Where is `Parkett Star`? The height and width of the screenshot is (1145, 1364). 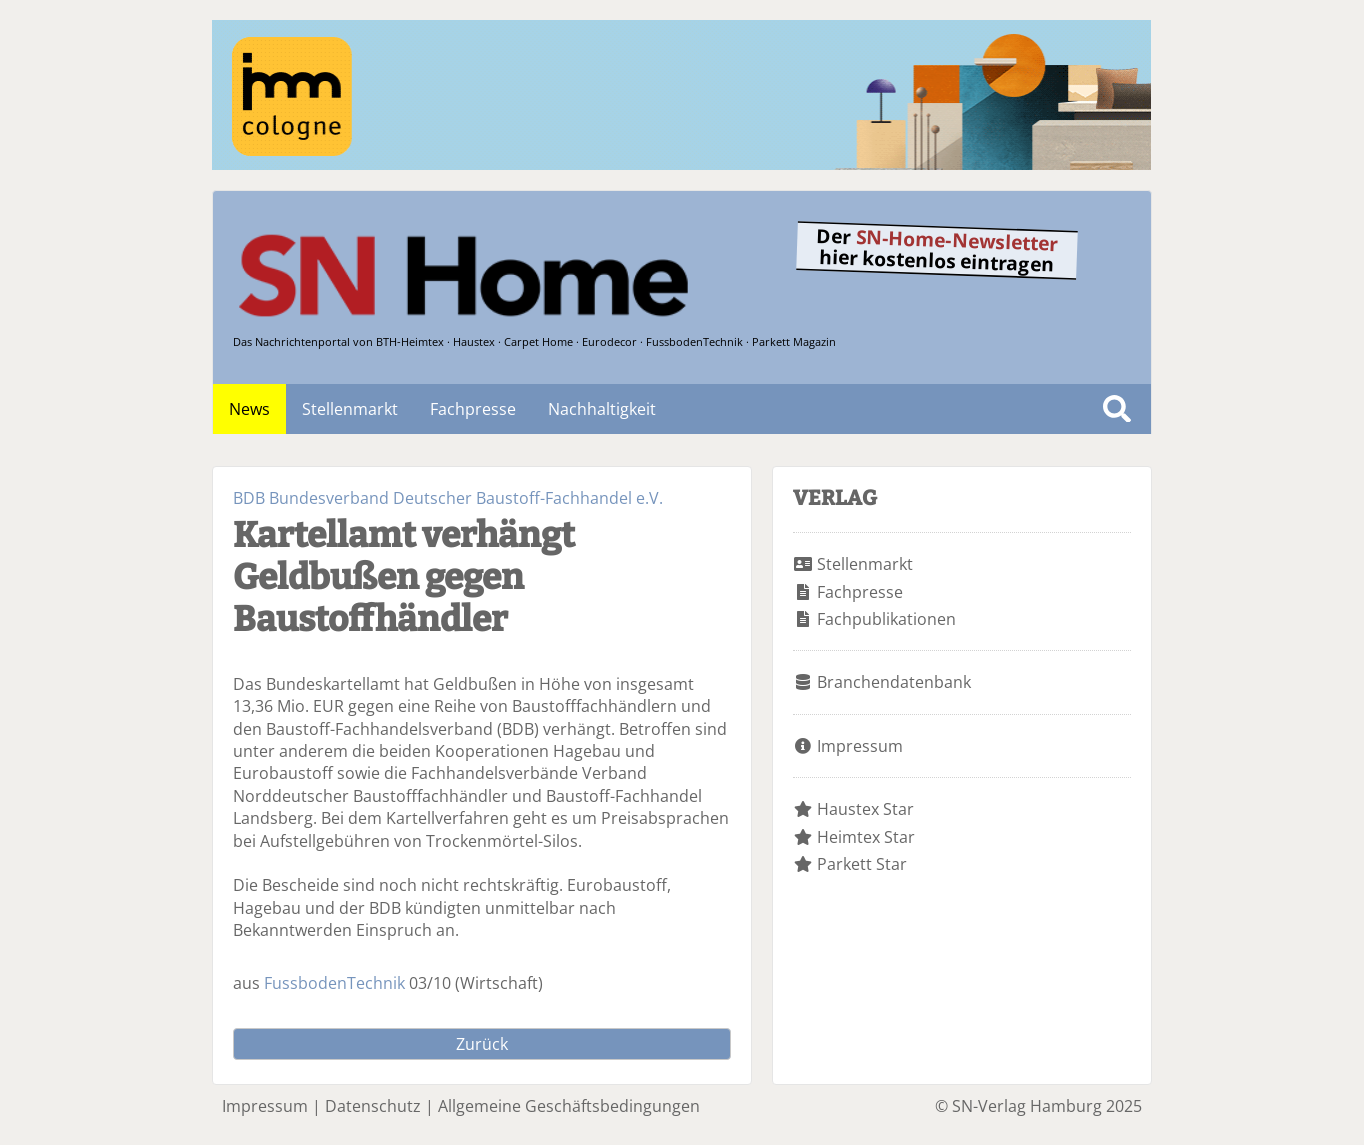 Parkett Star is located at coordinates (862, 864).